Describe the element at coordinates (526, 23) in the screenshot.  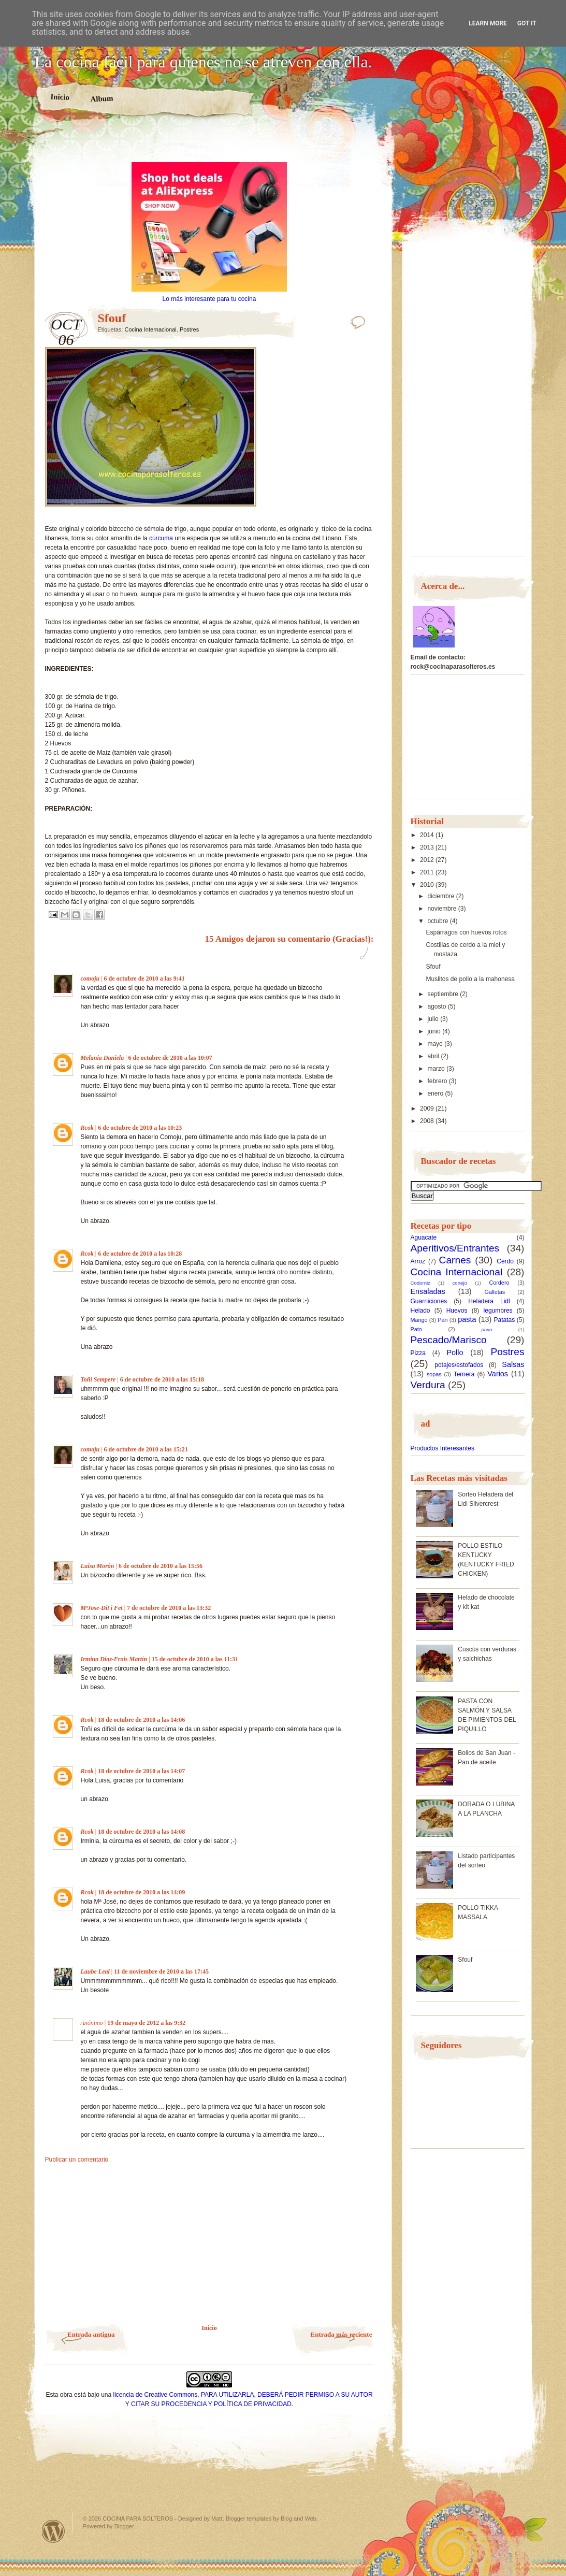
I see `Got it` at that location.